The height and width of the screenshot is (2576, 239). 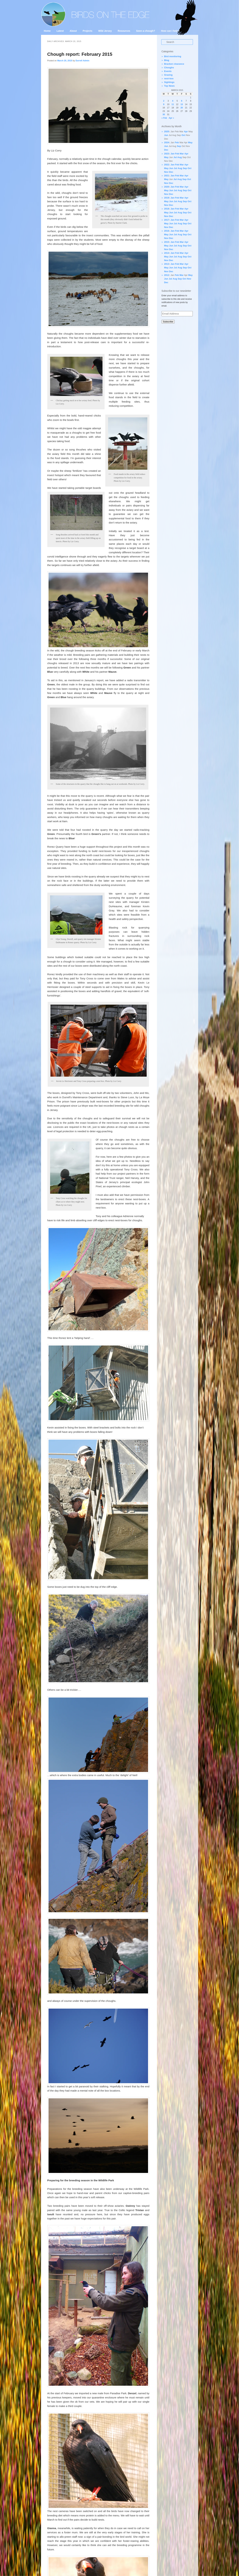 What do you see at coordinates (172, 101) in the screenshot?
I see `4 [Posts published on 4 March 2015]` at bounding box center [172, 101].